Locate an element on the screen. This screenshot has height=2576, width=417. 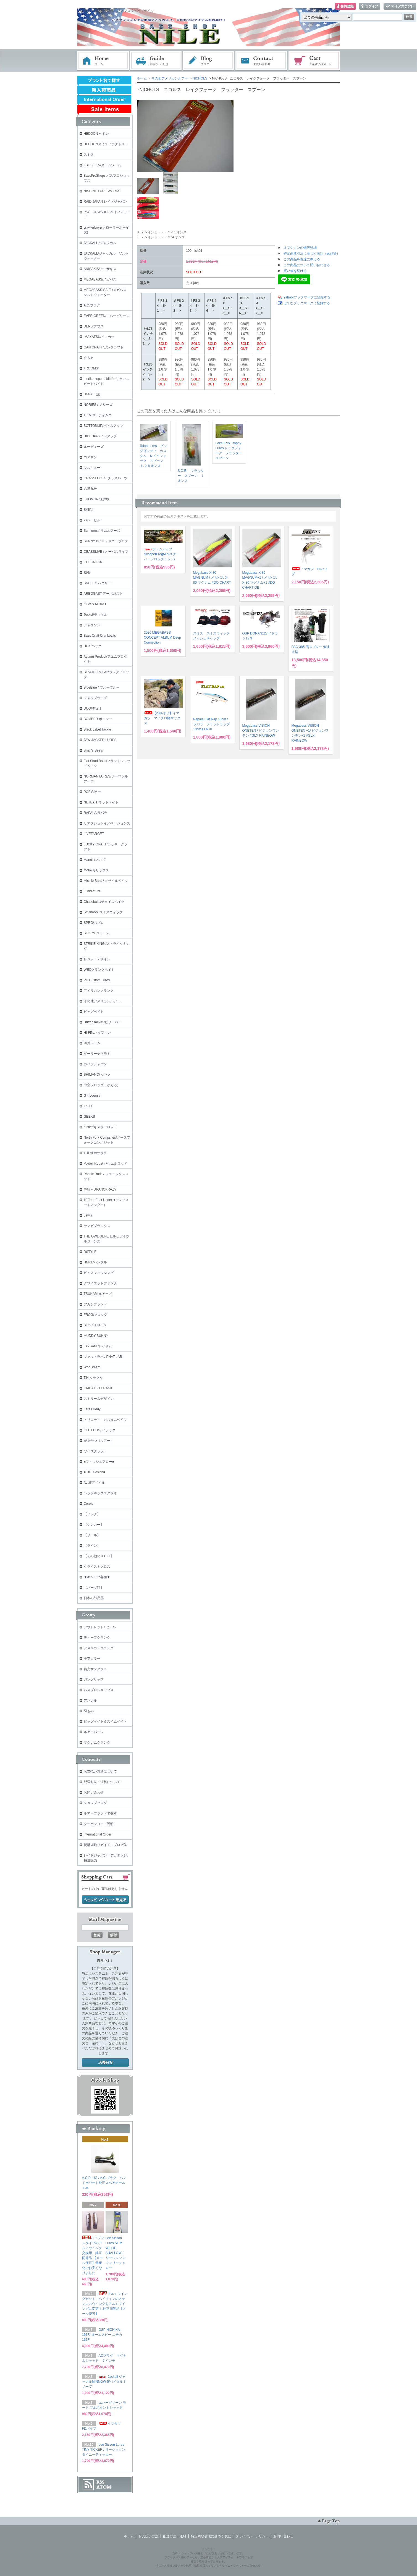
その他アメリカンルアー is located at coordinates (169, 78).